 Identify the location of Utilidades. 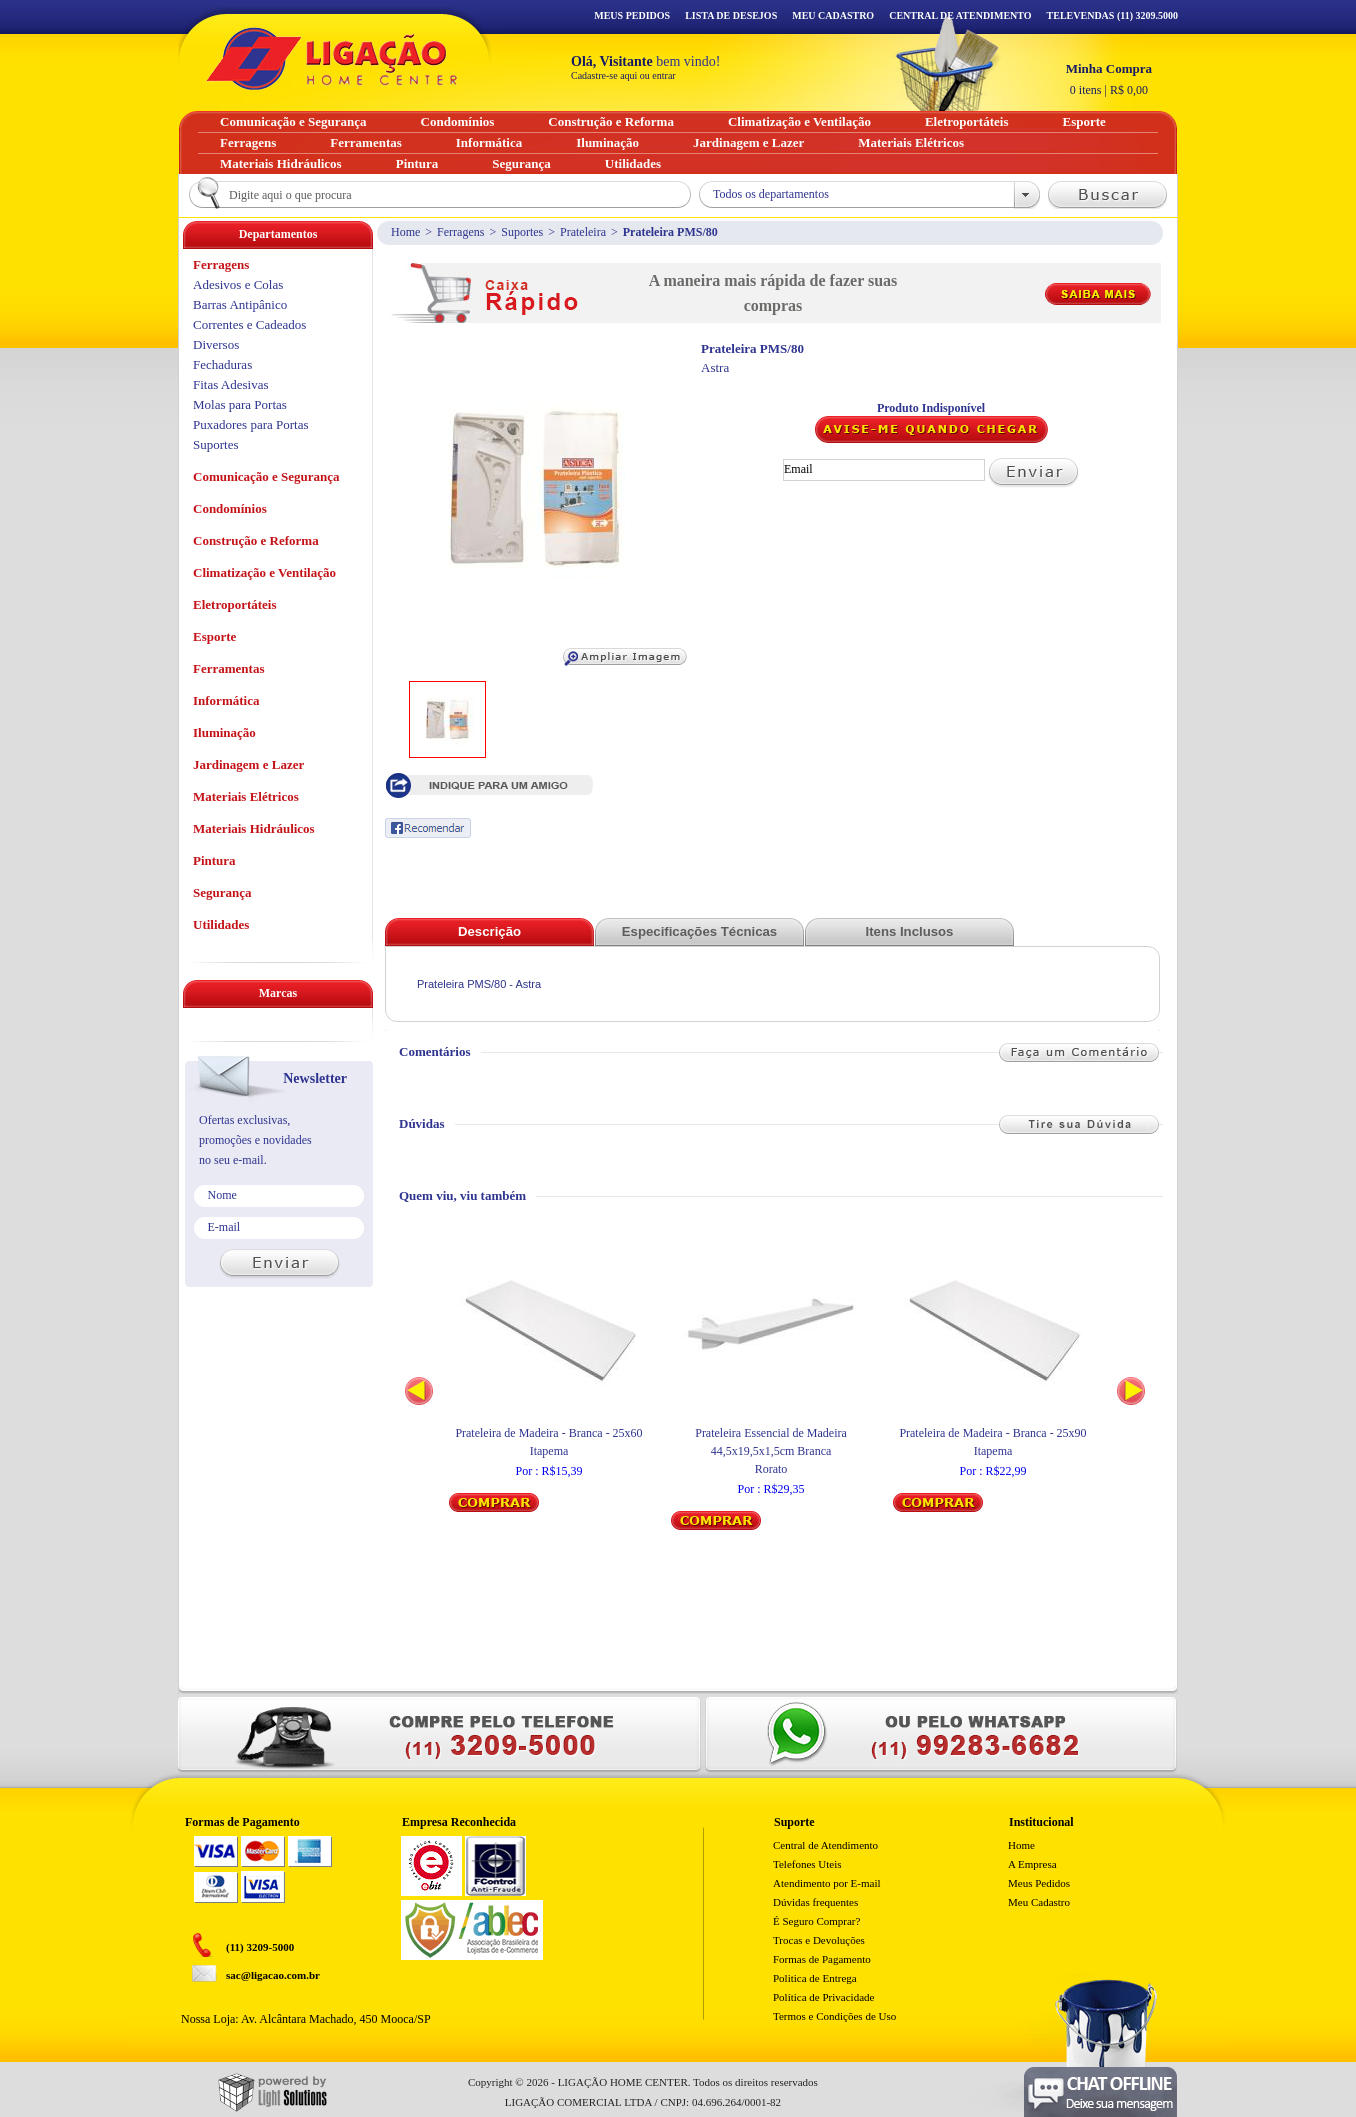
(221, 924).